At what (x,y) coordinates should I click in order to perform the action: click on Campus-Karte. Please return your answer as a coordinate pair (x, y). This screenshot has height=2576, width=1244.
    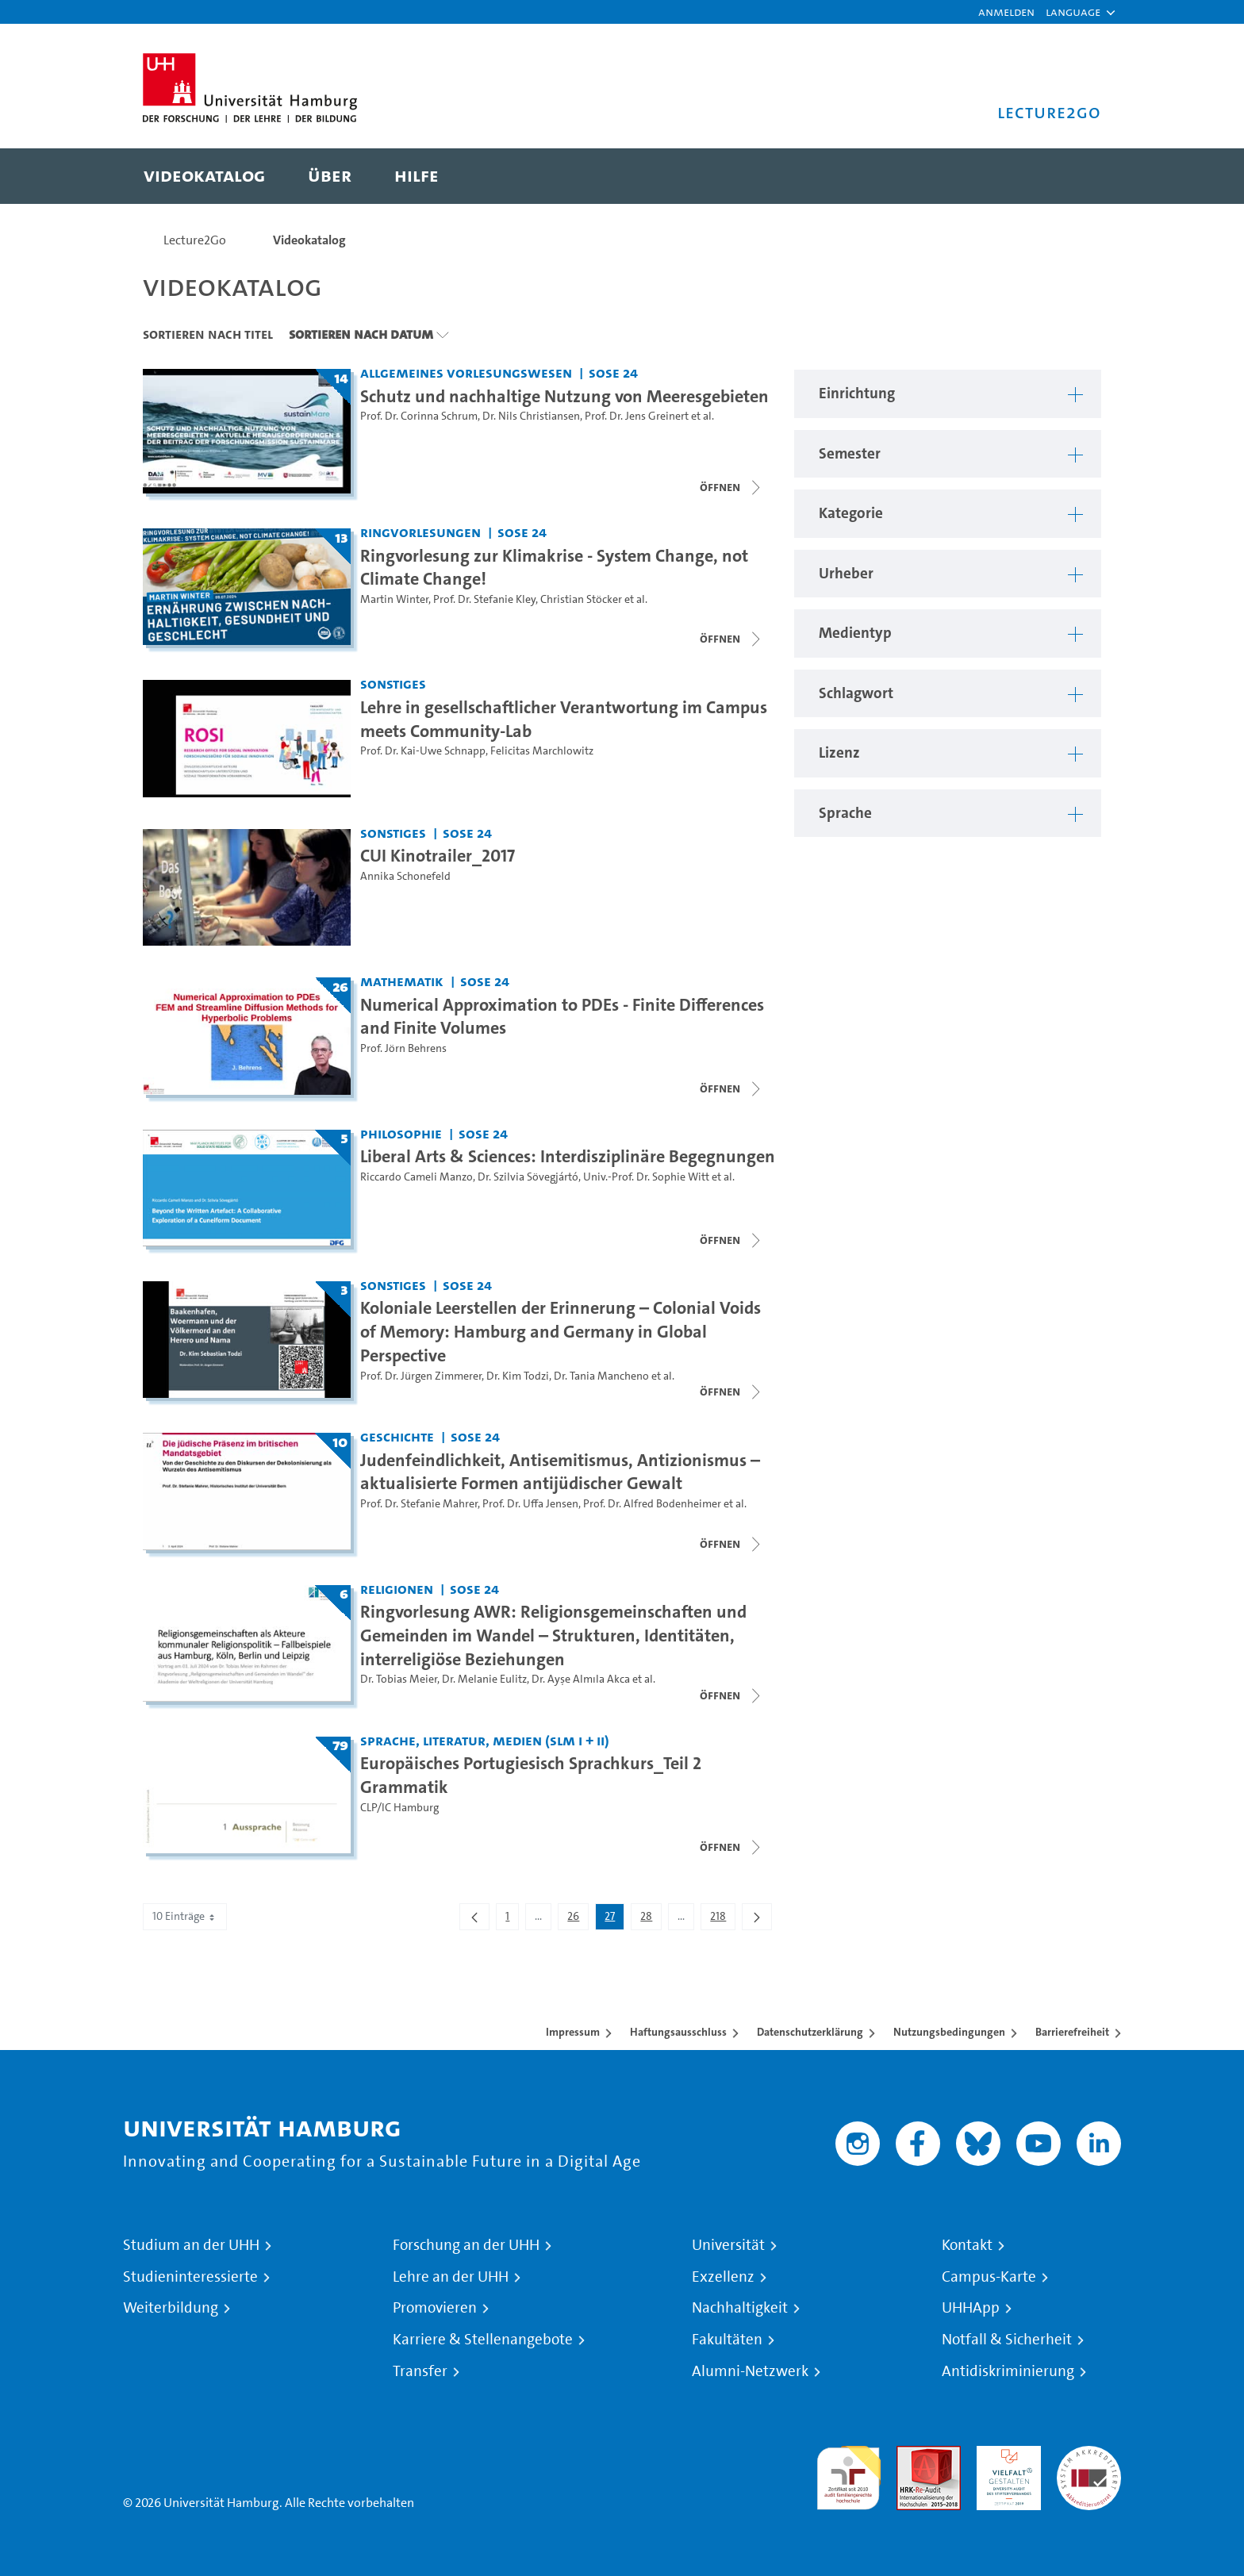
    Looking at the image, I should click on (989, 2277).